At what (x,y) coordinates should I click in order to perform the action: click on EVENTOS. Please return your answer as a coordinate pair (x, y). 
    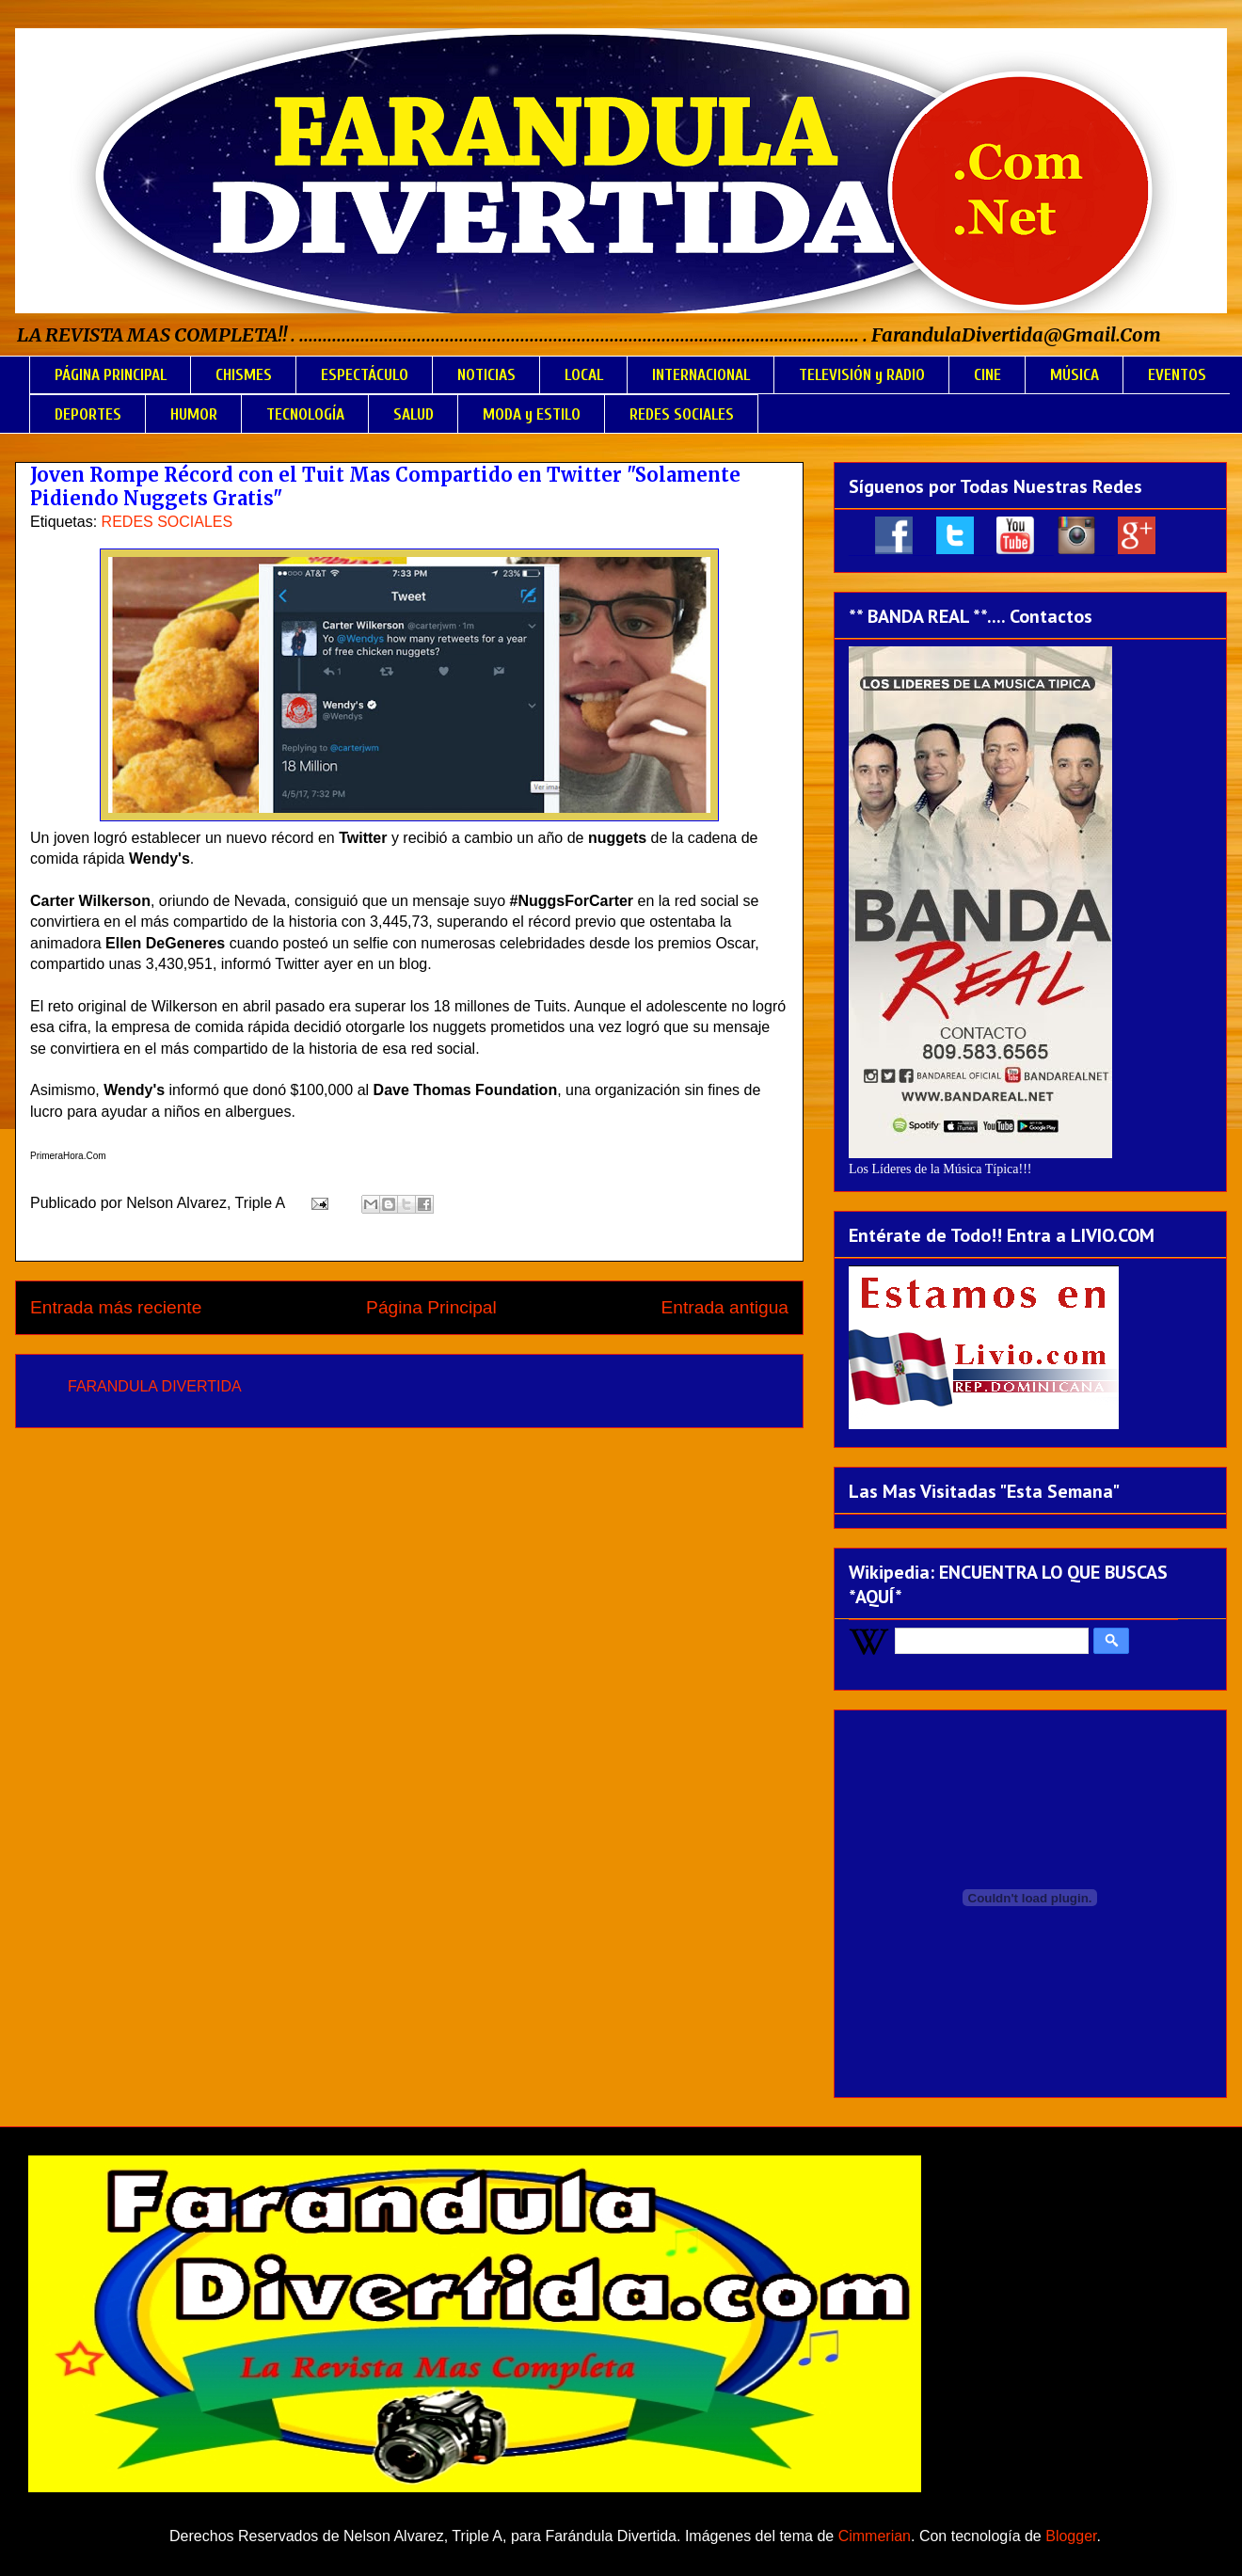
    Looking at the image, I should click on (1177, 375).